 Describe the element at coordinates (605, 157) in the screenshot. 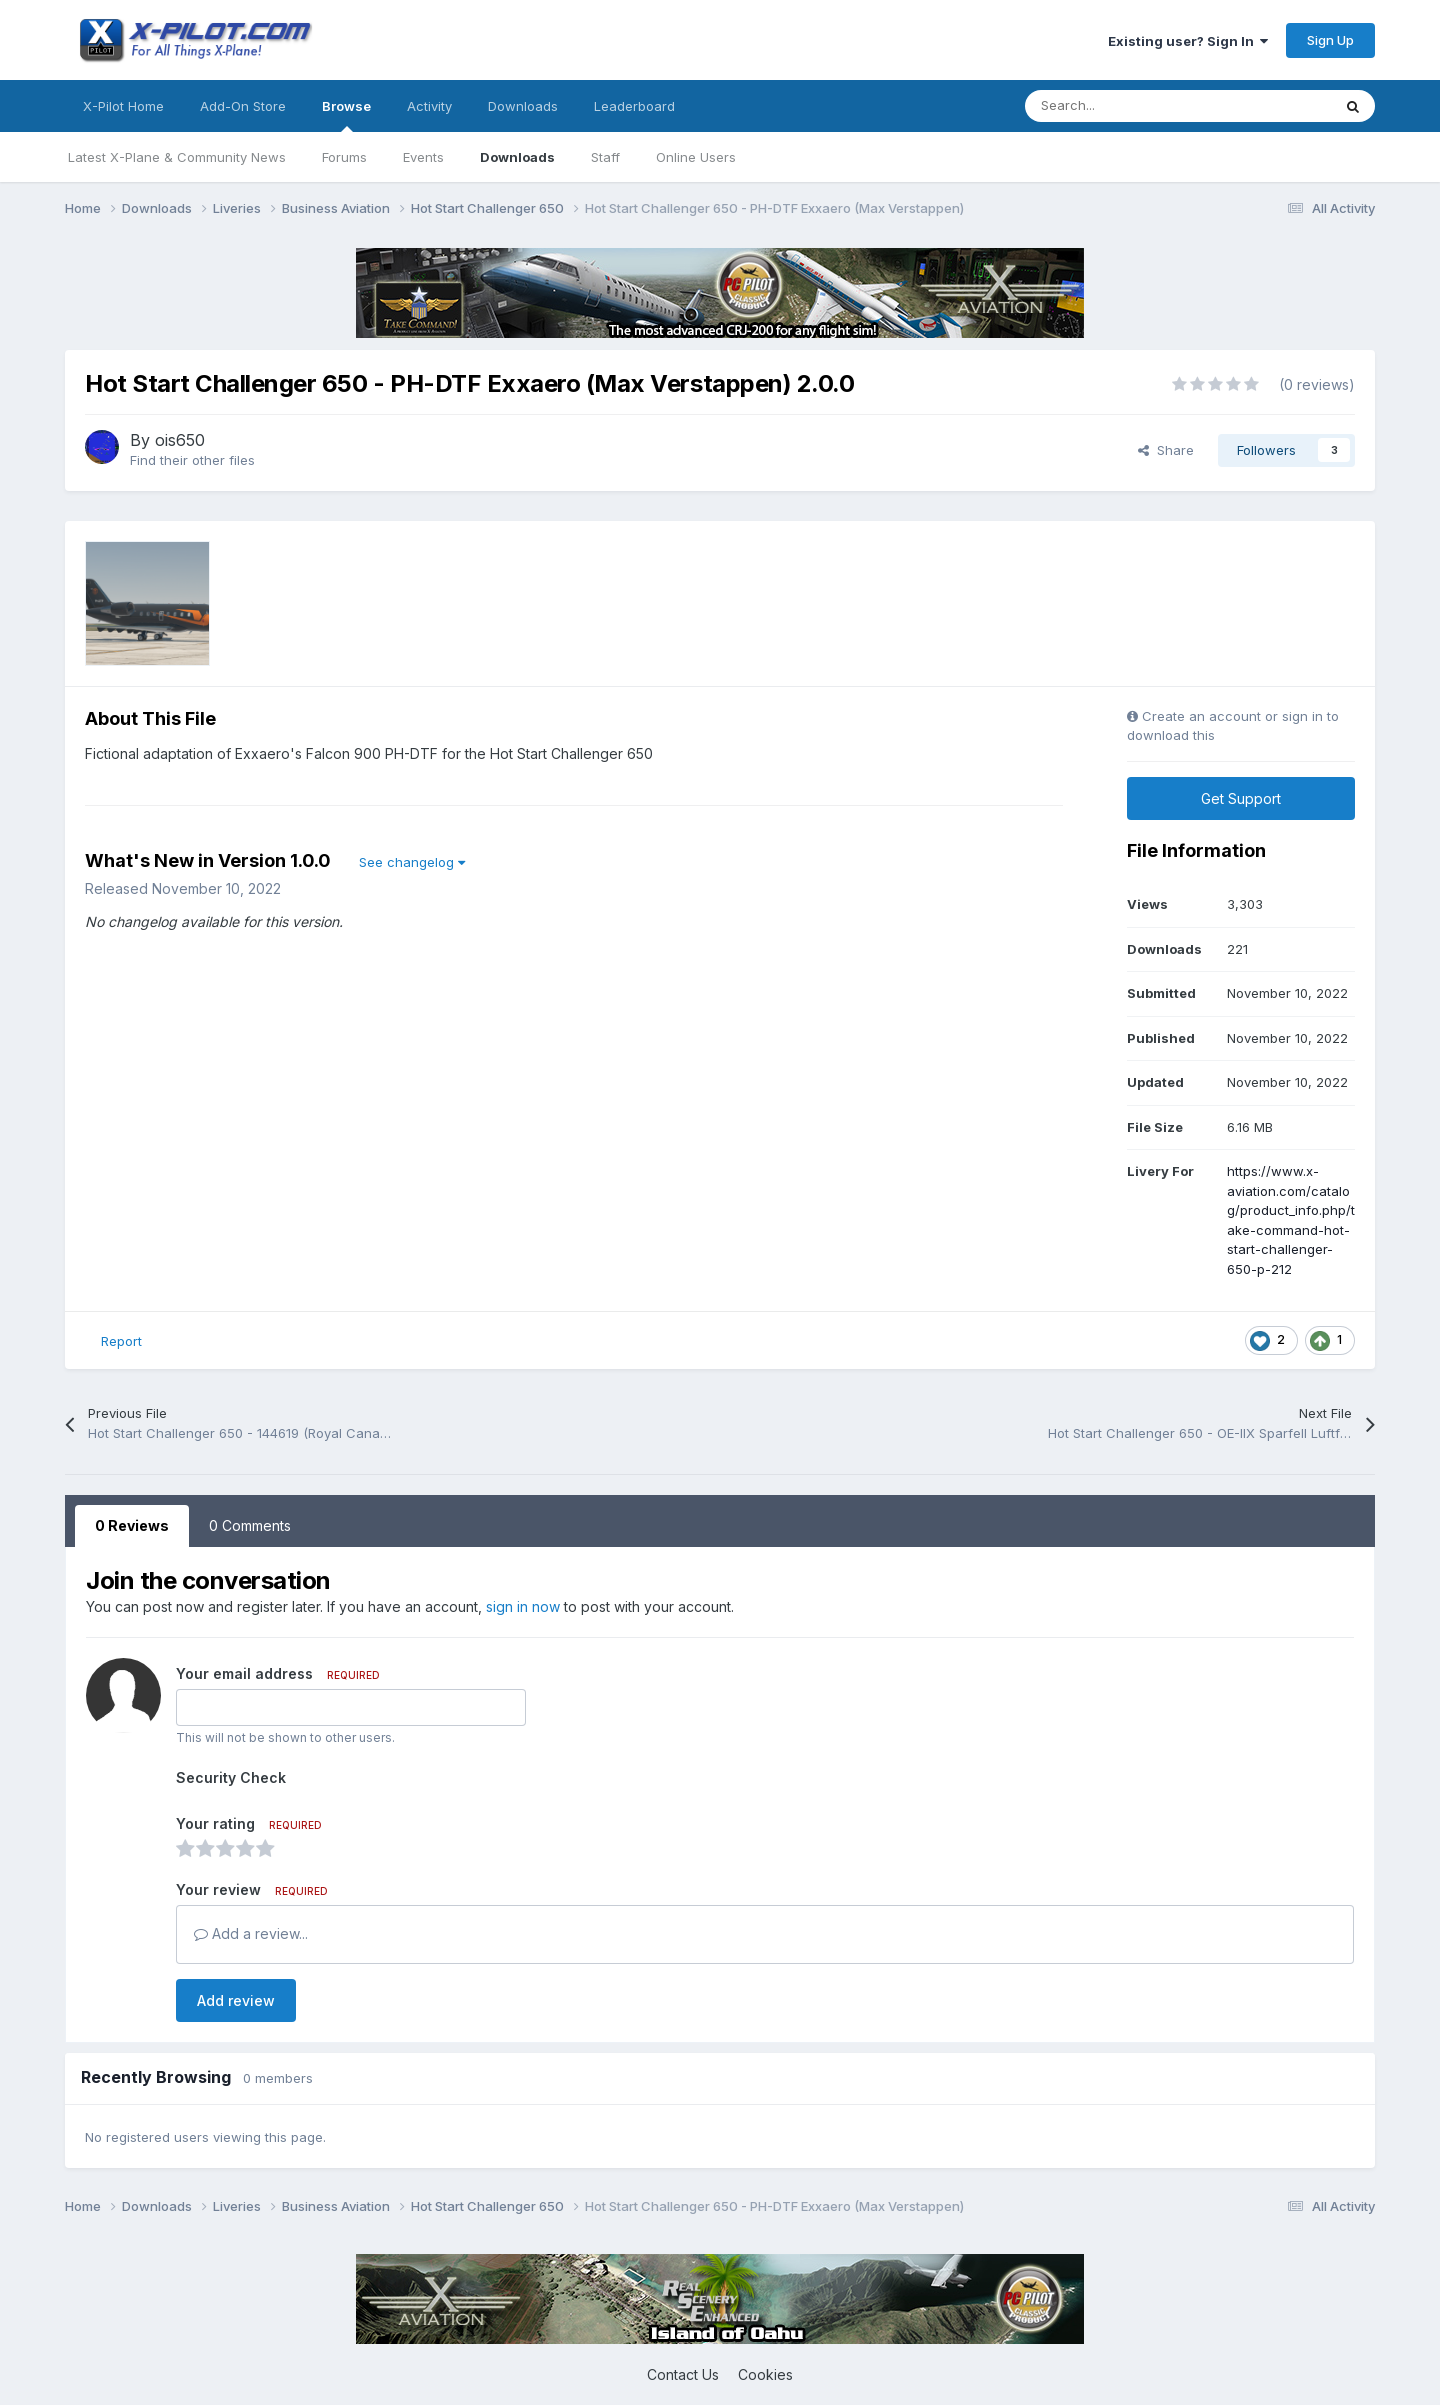

I see `Staff` at that location.